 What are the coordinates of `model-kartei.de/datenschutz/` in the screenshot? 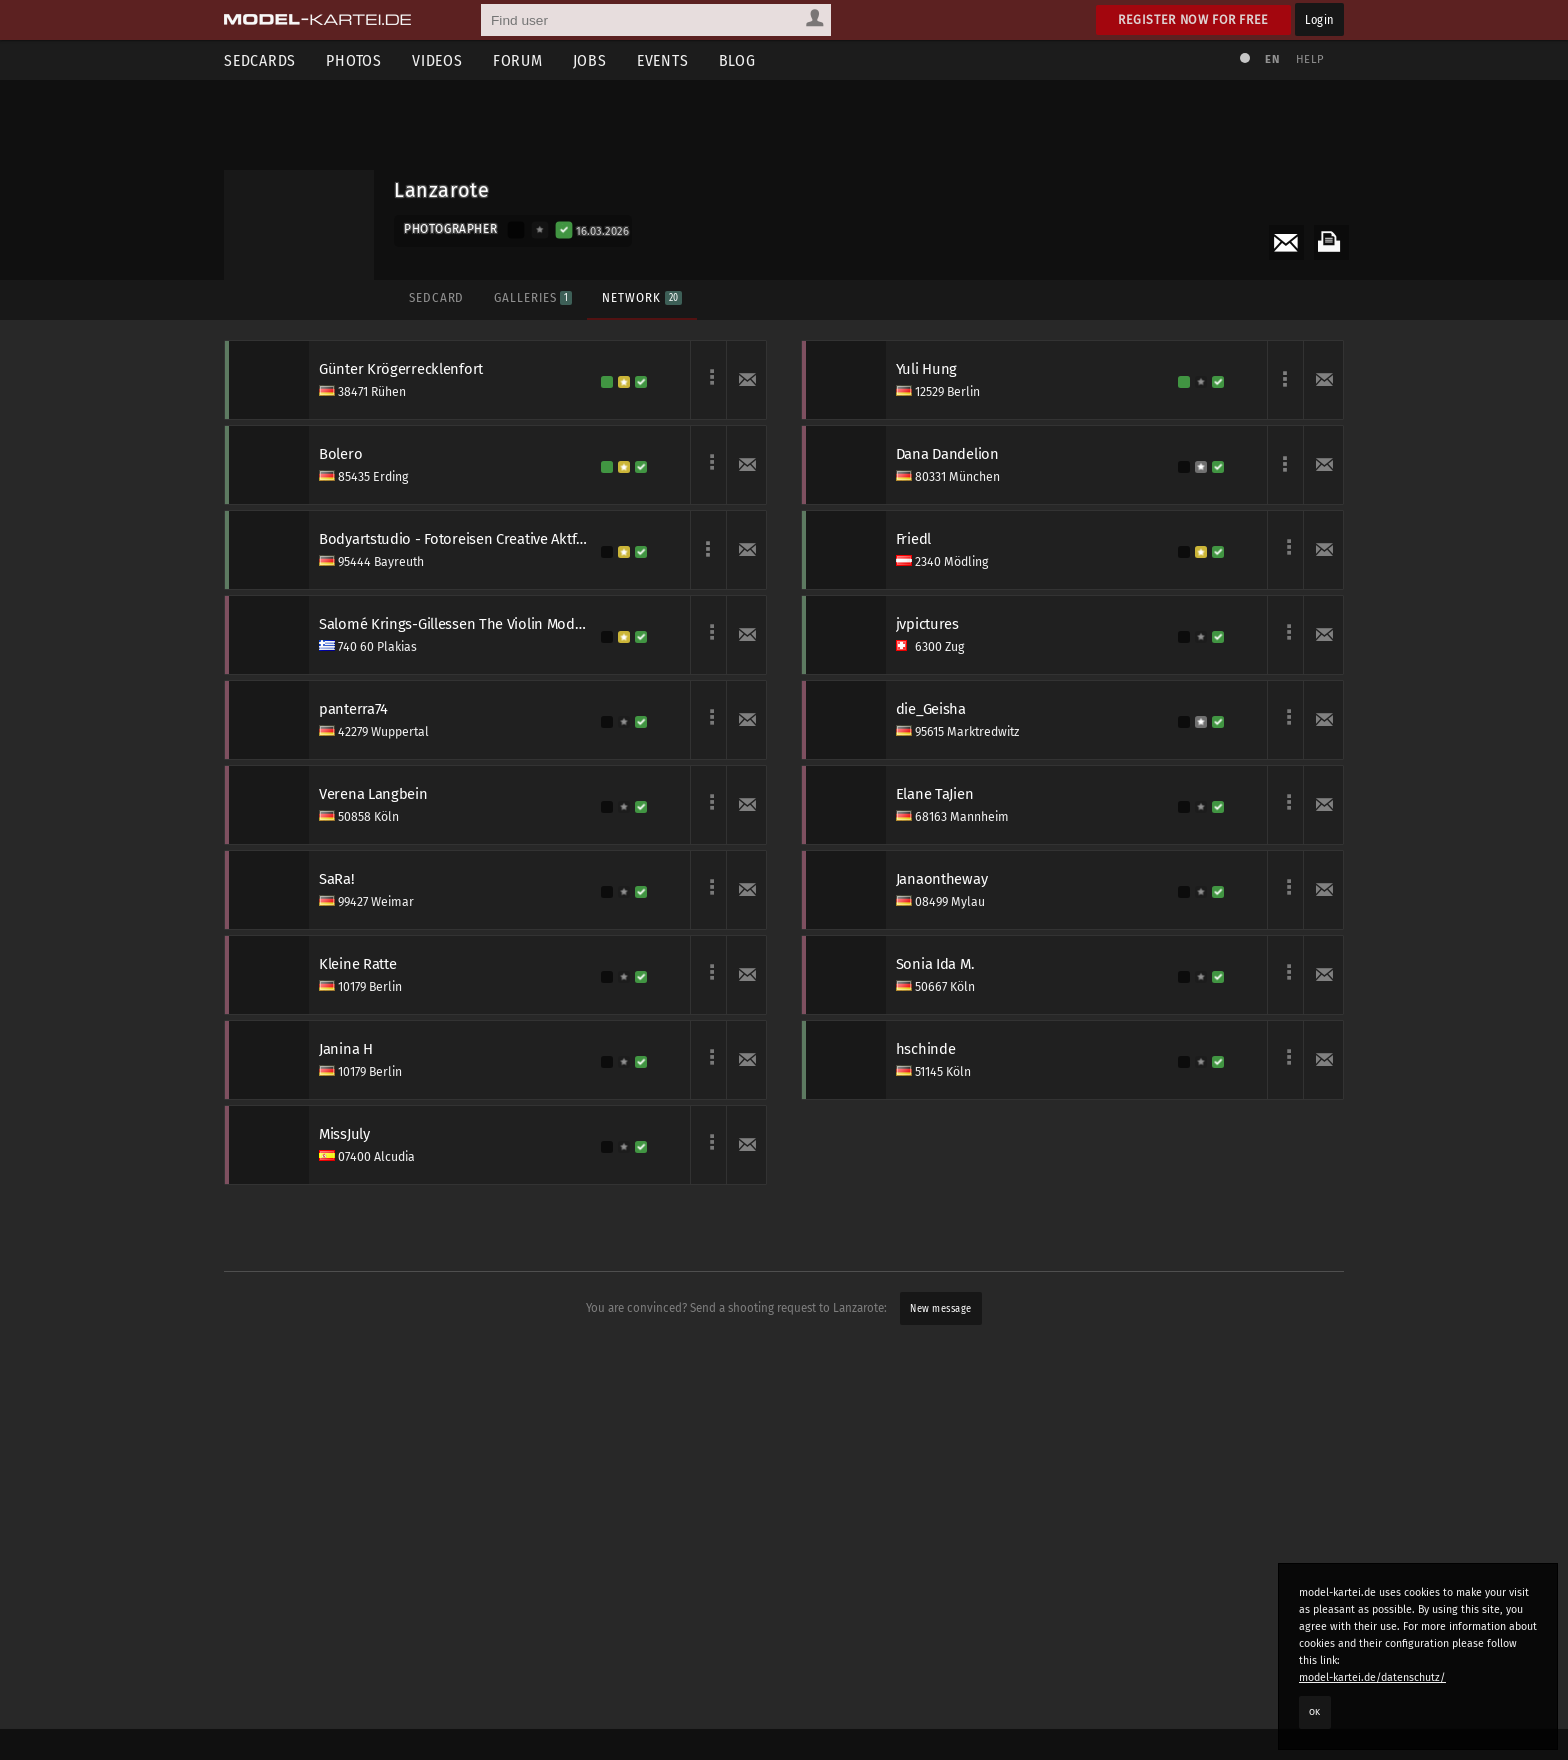 It's located at (1372, 1677).